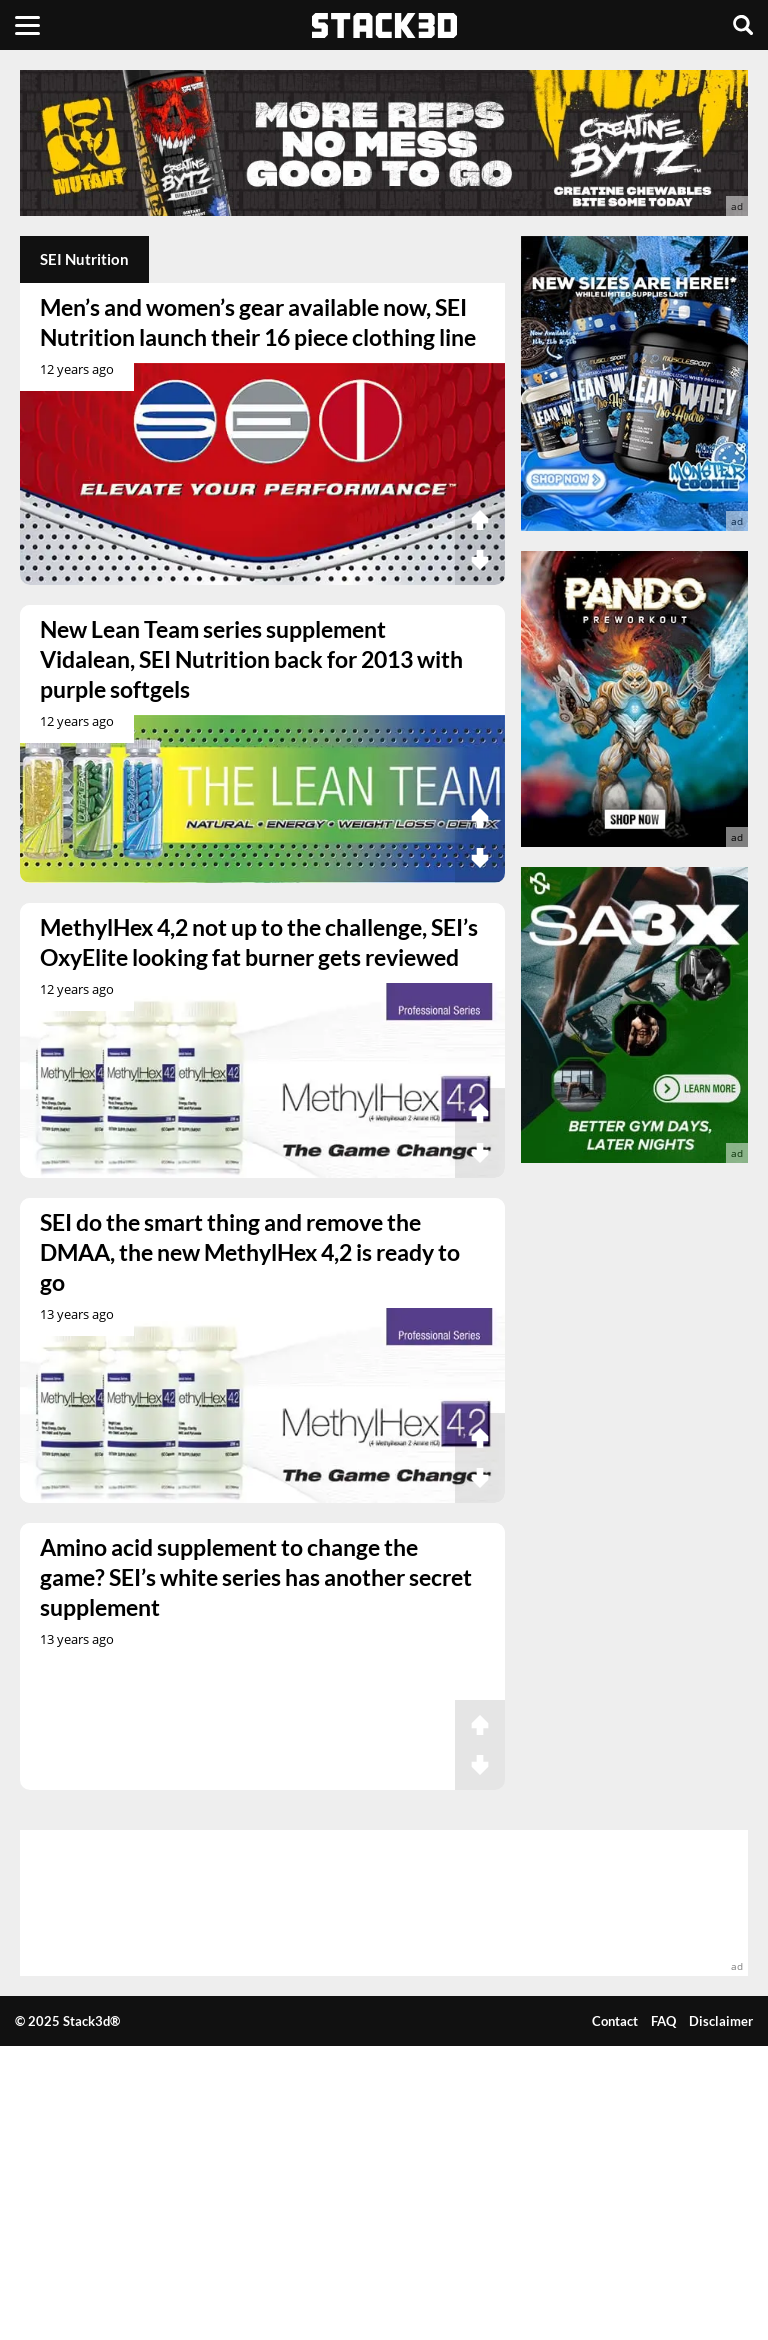 Image resolution: width=768 pixels, height=2340 pixels. Describe the element at coordinates (721, 2021) in the screenshot. I see `Disclaimer` at that location.